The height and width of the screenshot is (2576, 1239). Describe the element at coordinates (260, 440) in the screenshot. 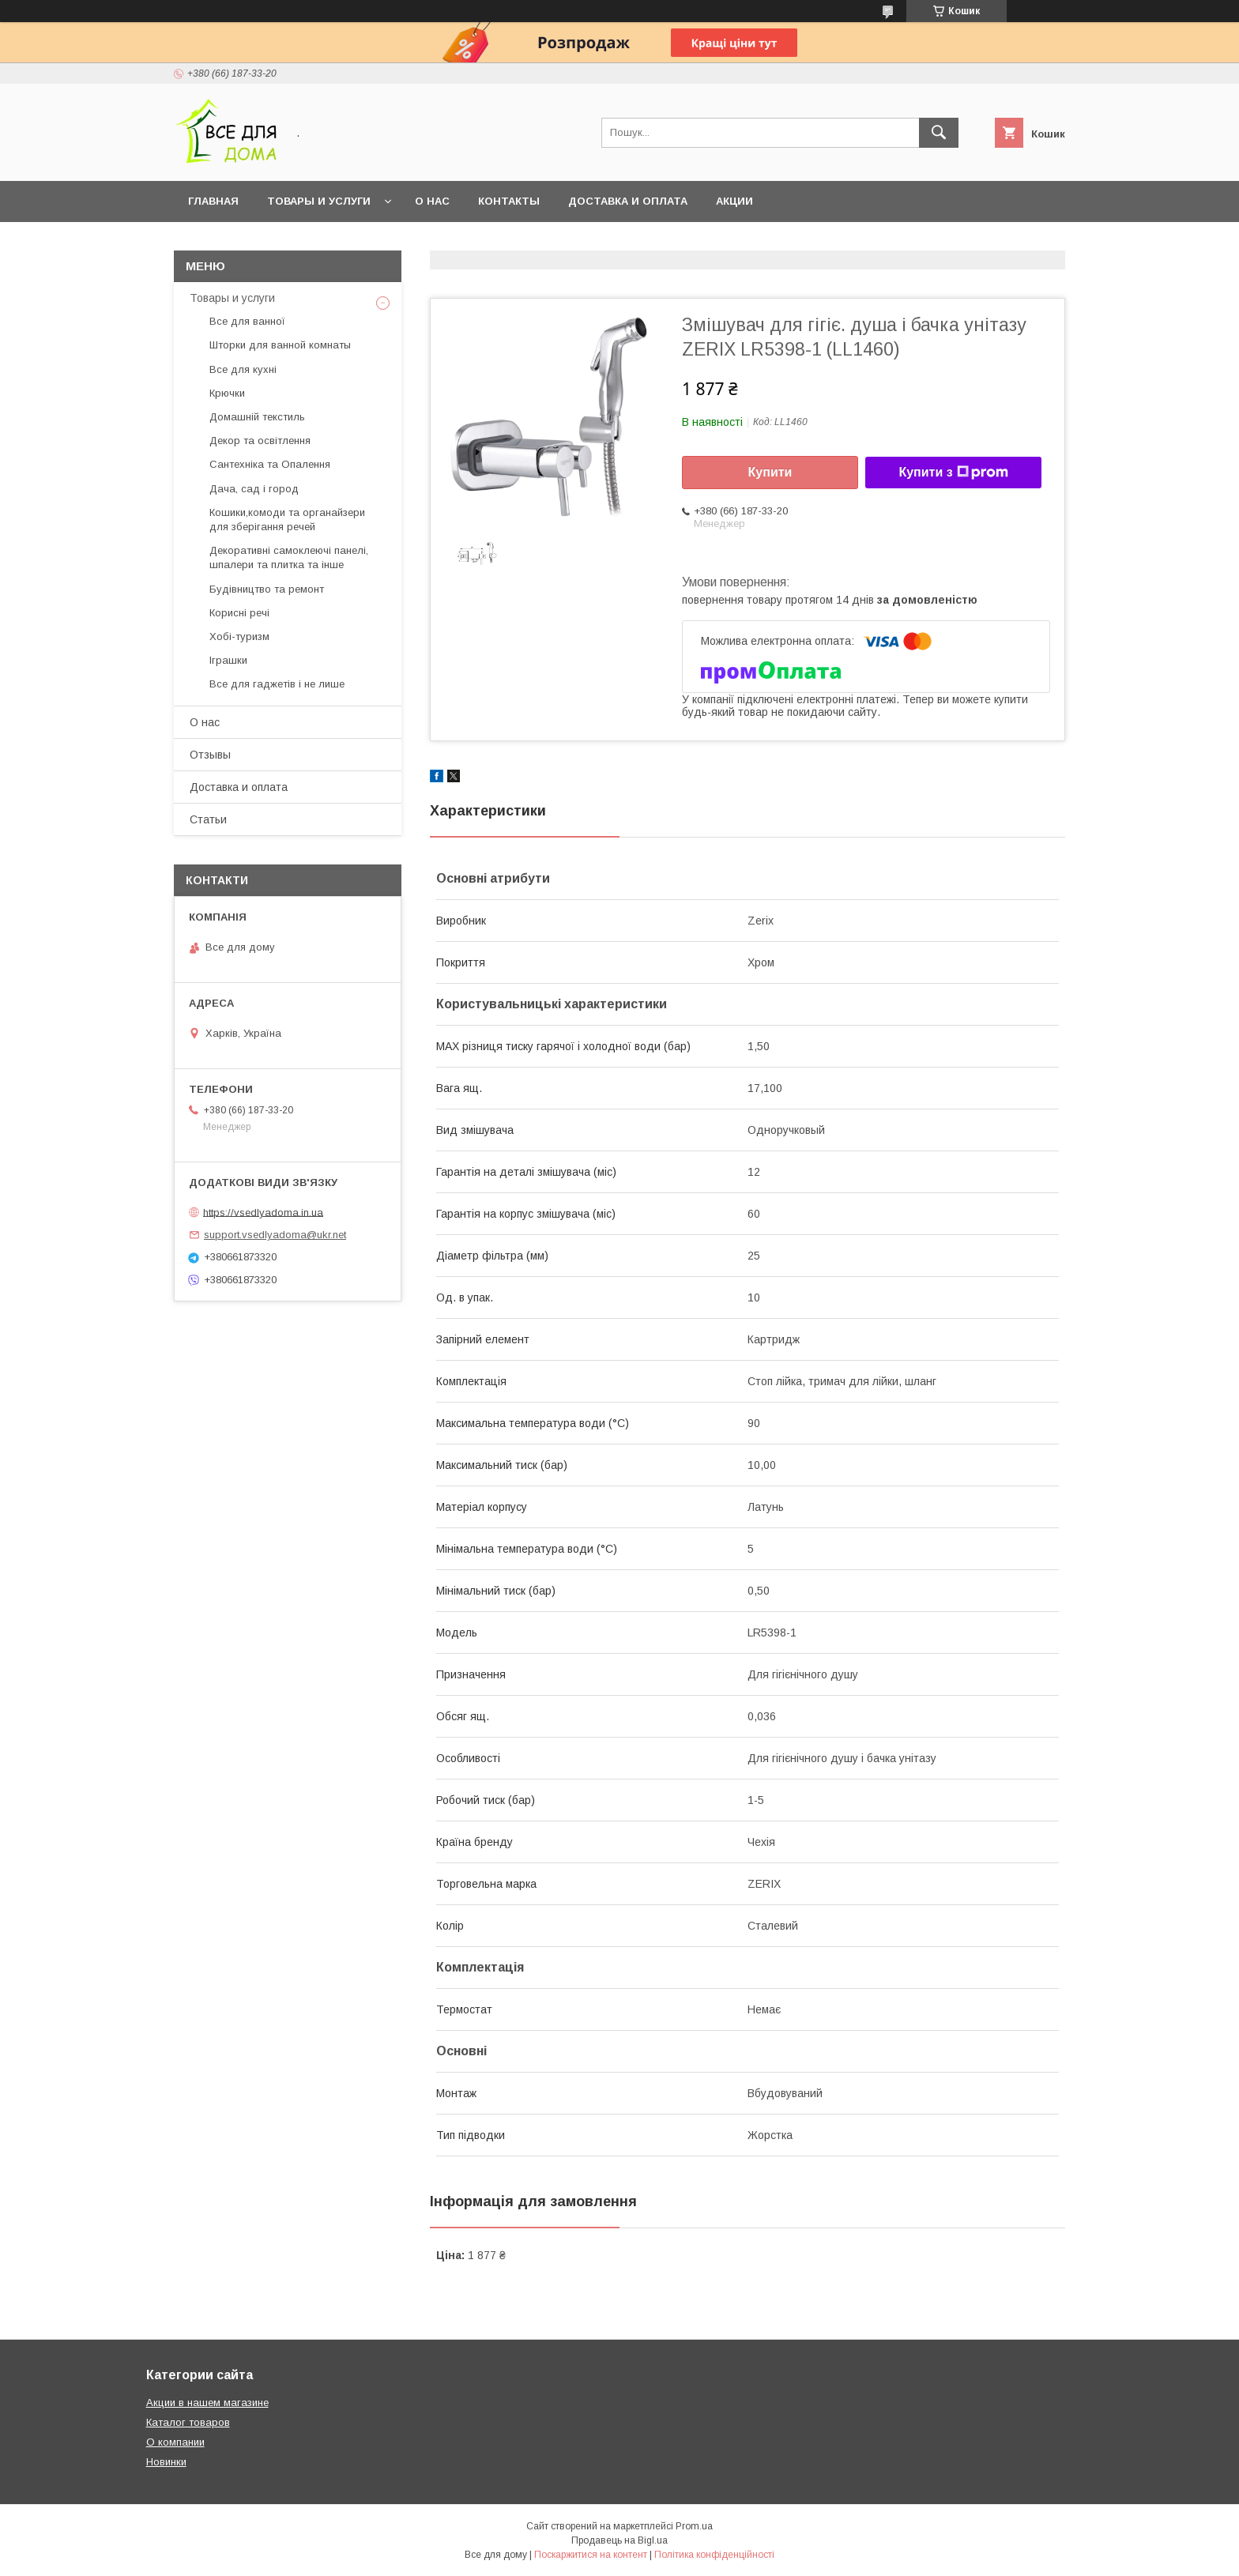

I see `Декор та освітлення` at that location.